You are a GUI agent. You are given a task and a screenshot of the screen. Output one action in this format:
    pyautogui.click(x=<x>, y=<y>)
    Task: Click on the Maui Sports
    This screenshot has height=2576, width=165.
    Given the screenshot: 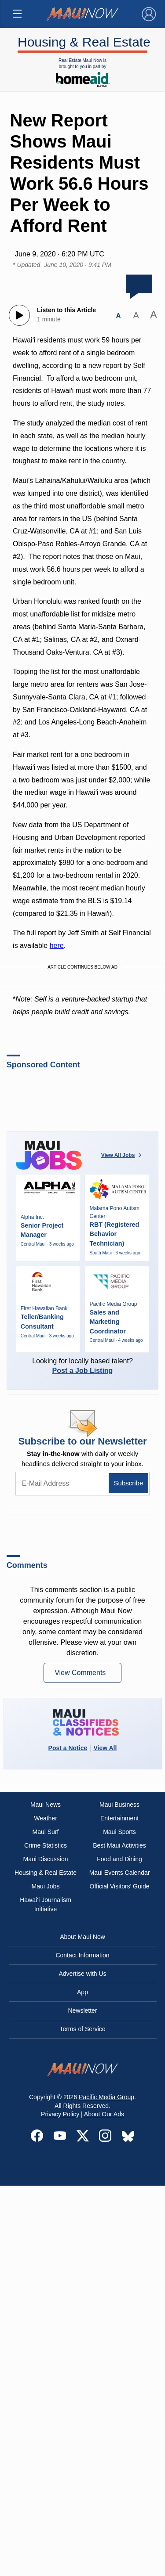 What is the action you would take?
    pyautogui.click(x=119, y=1831)
    